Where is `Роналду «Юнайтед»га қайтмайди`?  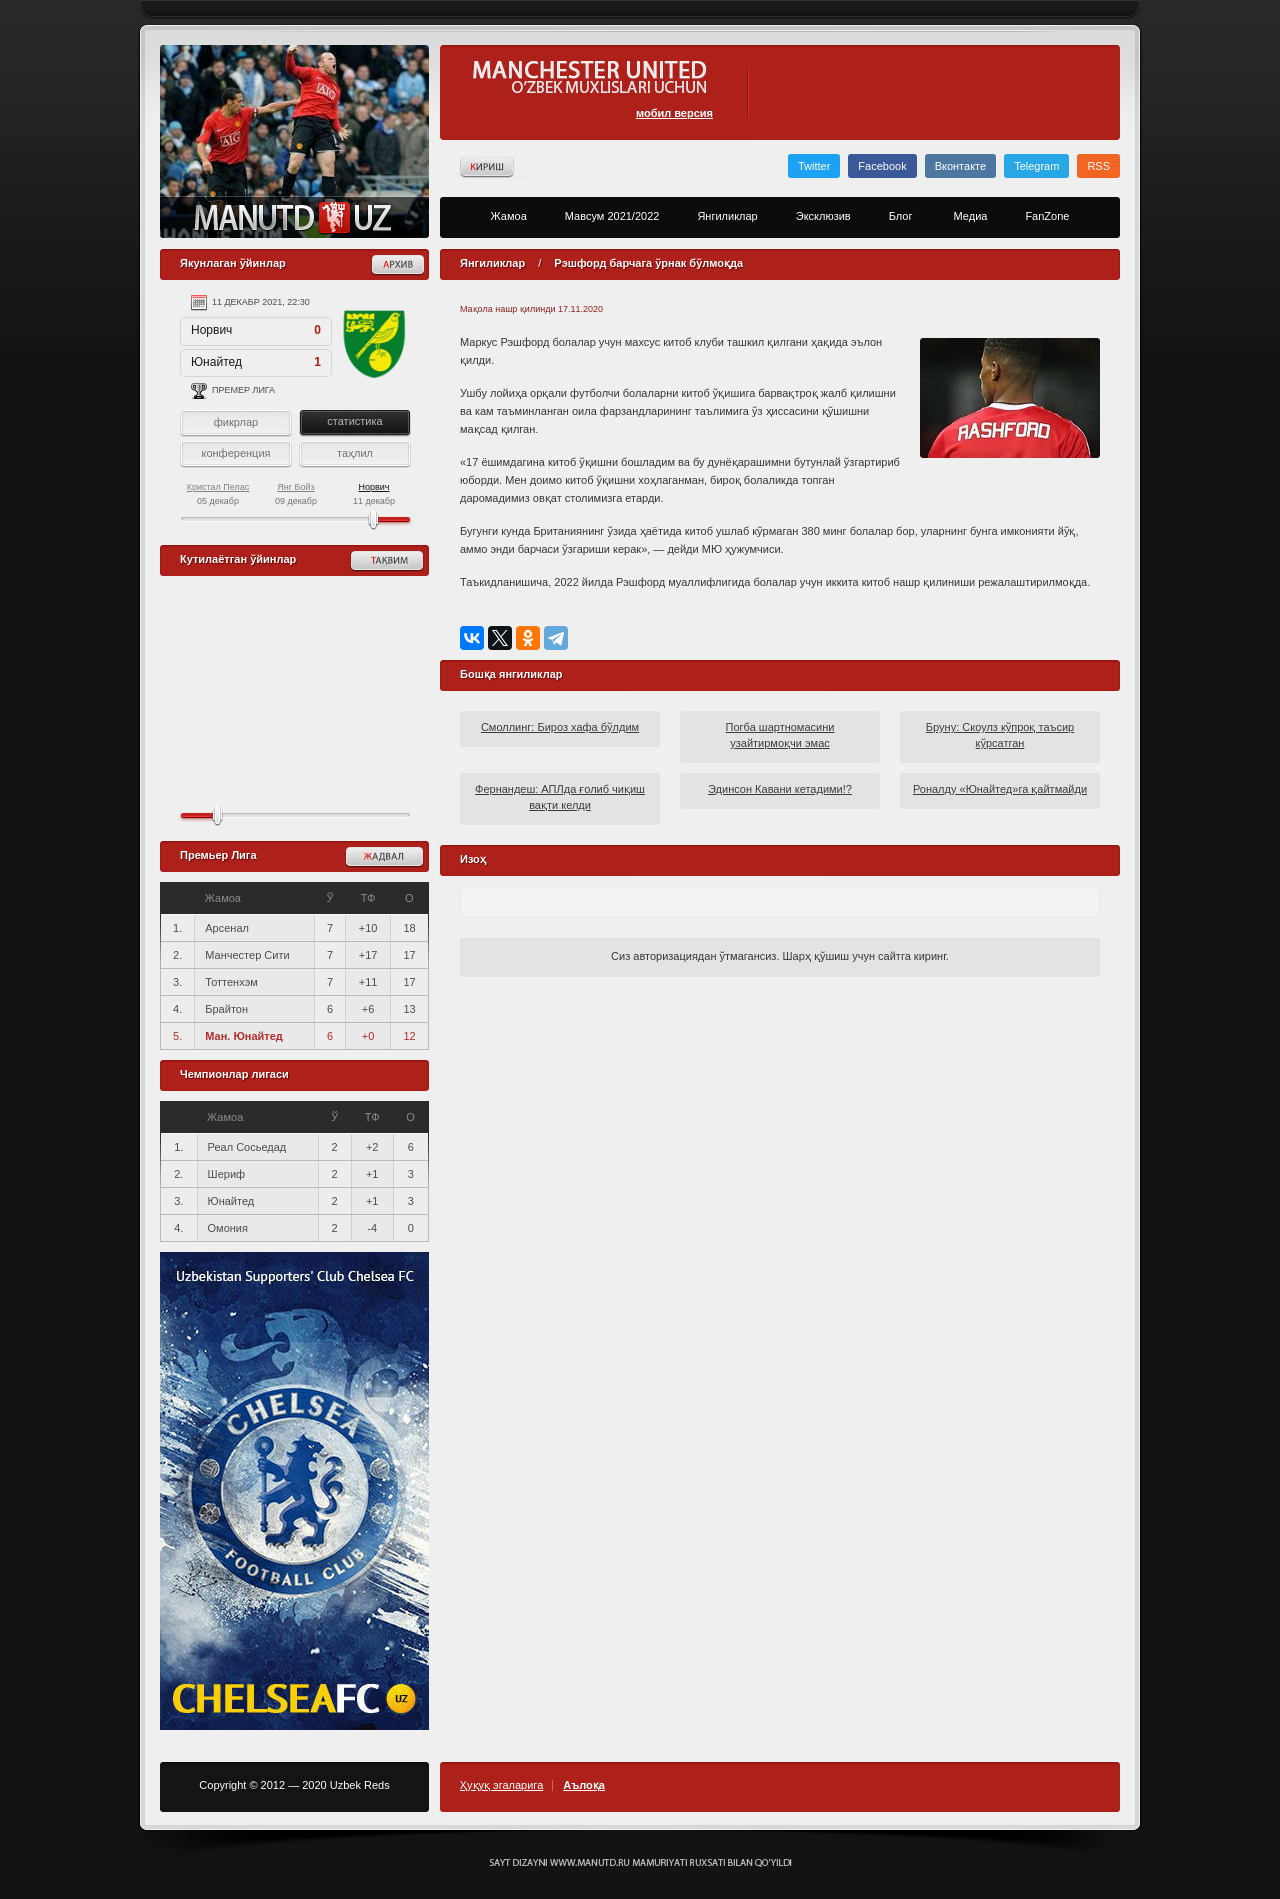 Роналду «Юнайтед»га қайтмайди is located at coordinates (1000, 789).